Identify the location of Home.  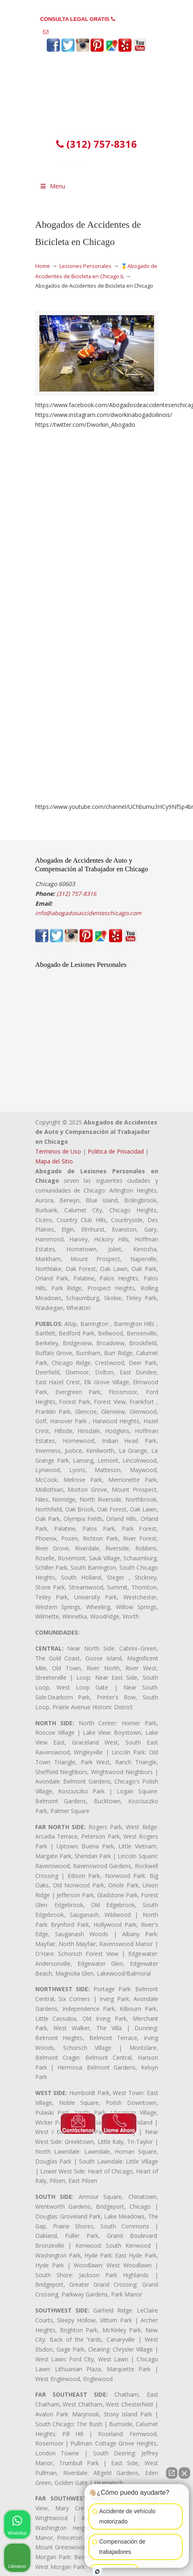
(42, 266).